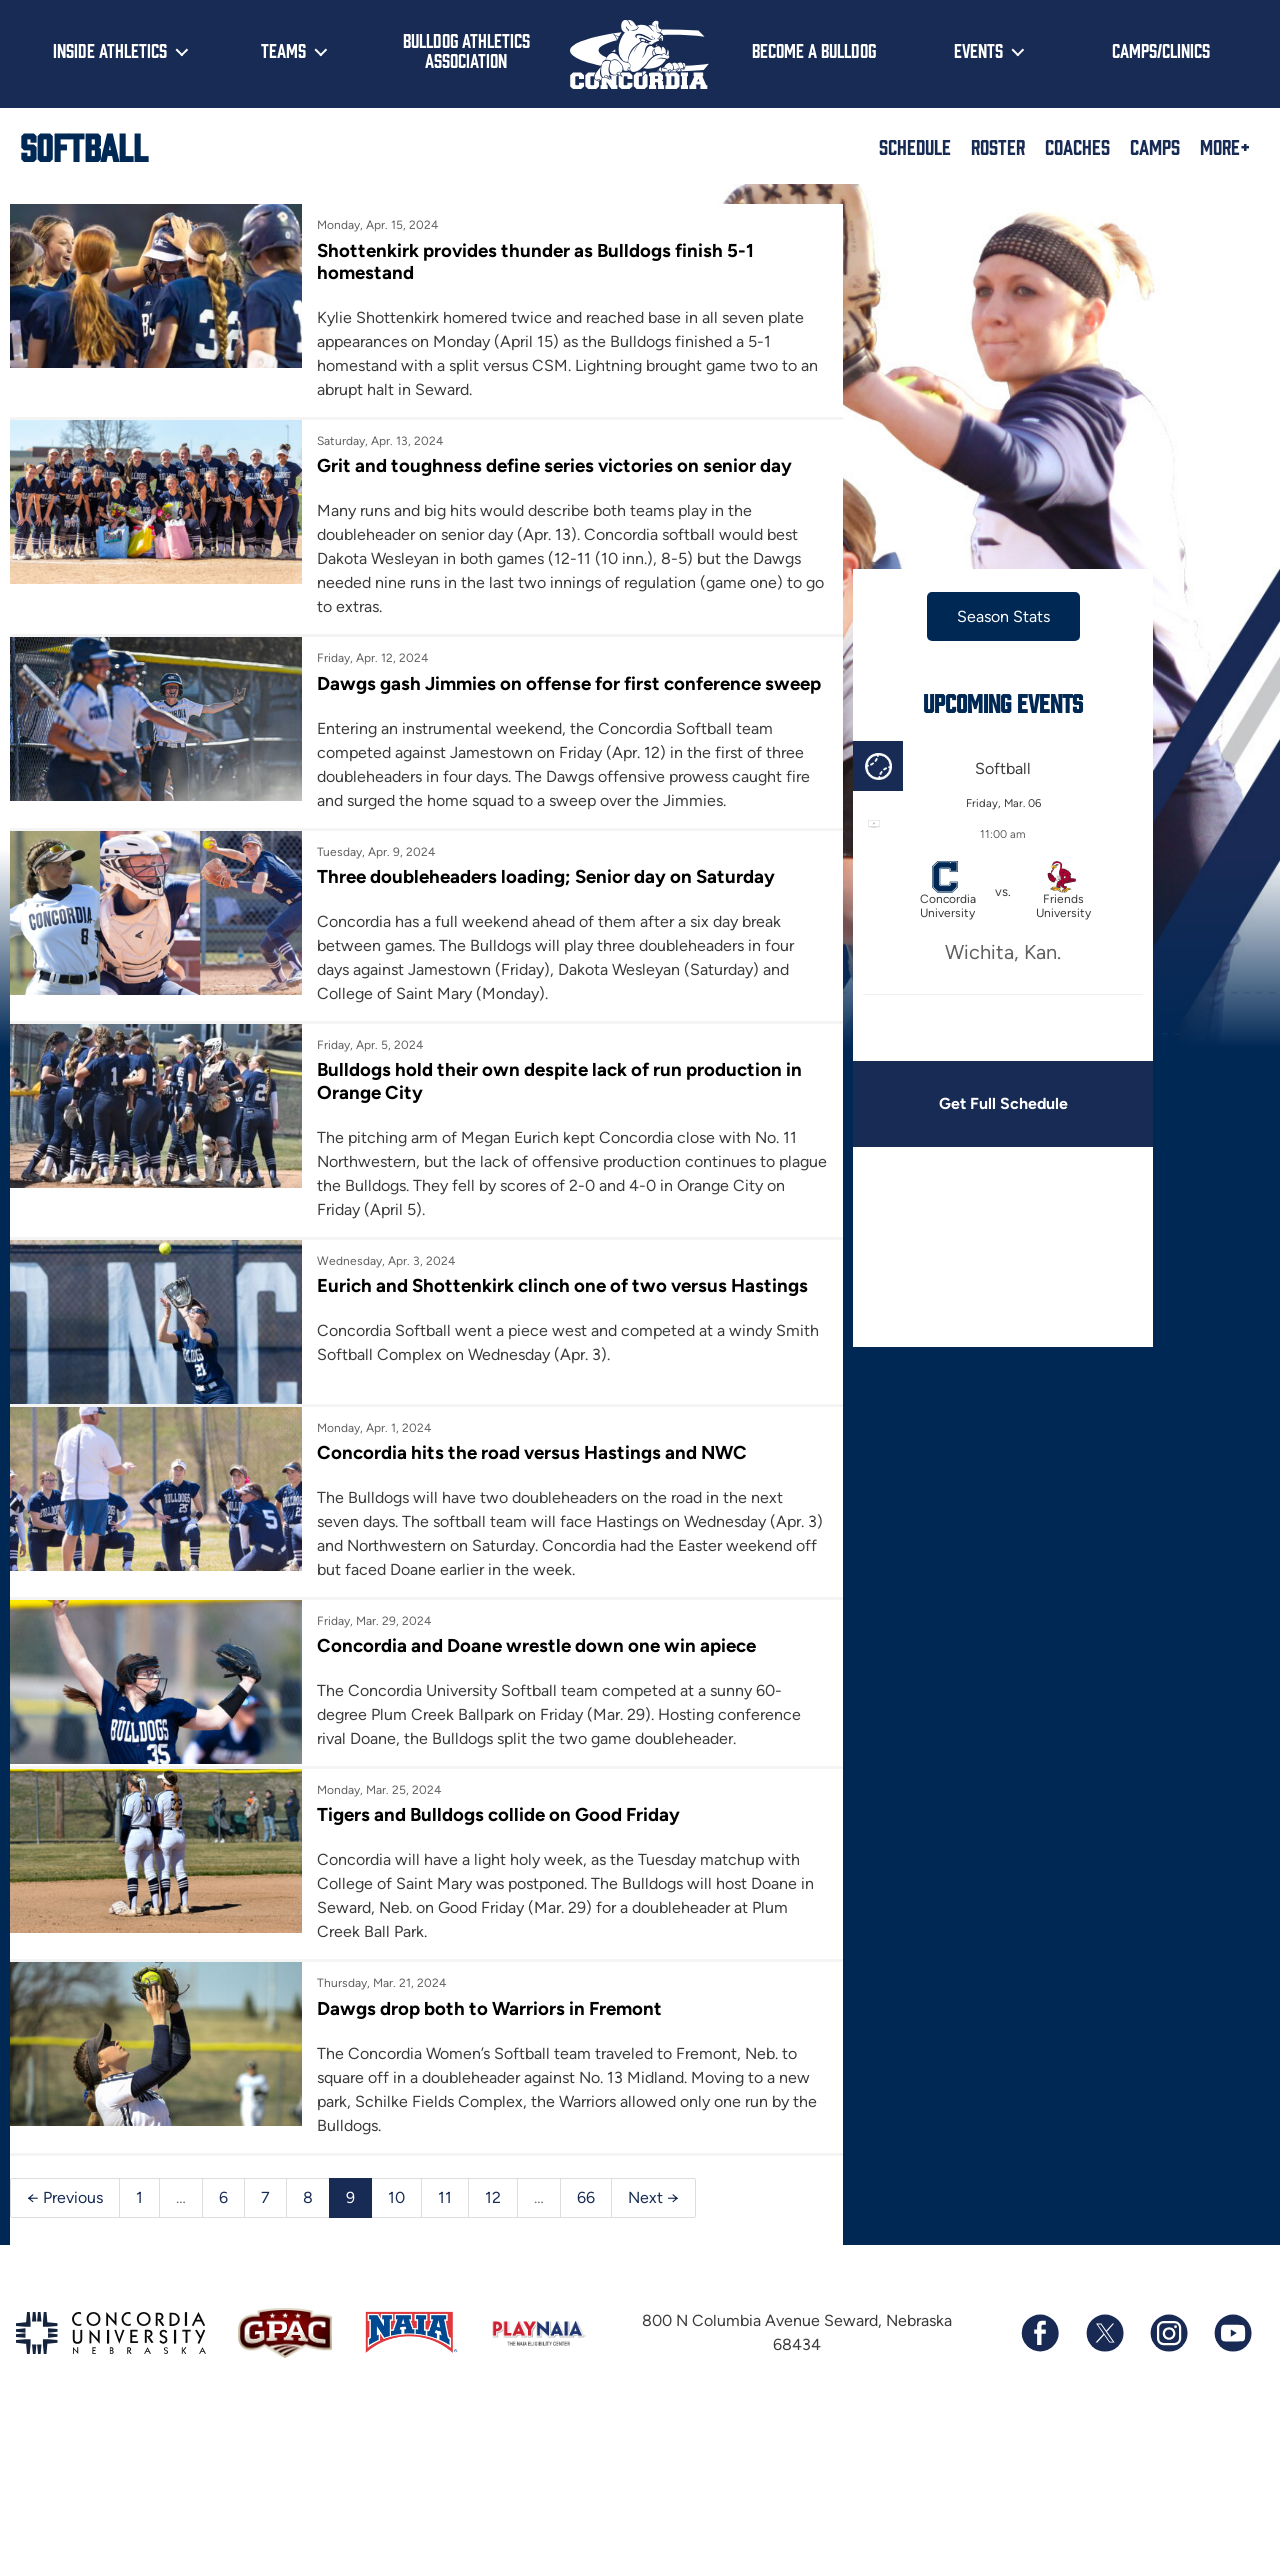  Describe the element at coordinates (65, 2217) in the screenshot. I see `← Previous` at that location.